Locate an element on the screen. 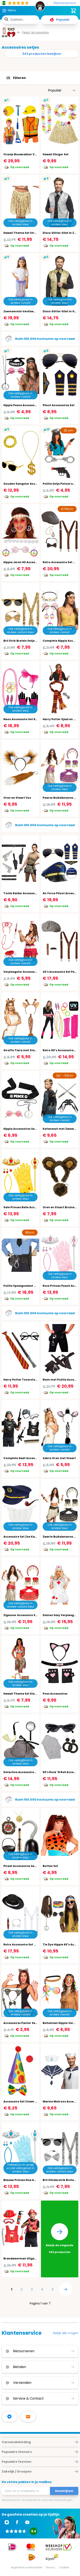 The image size is (80, 2576). Zeemeermin Verkleed Set Meisjes Paars is located at coordinates (32, 311).